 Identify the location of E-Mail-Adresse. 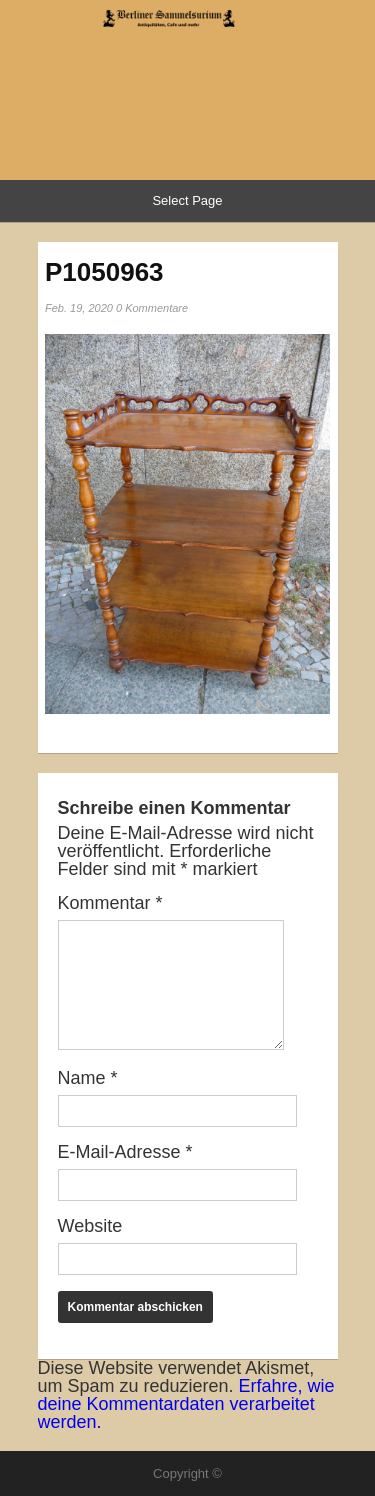
(125, 1152).